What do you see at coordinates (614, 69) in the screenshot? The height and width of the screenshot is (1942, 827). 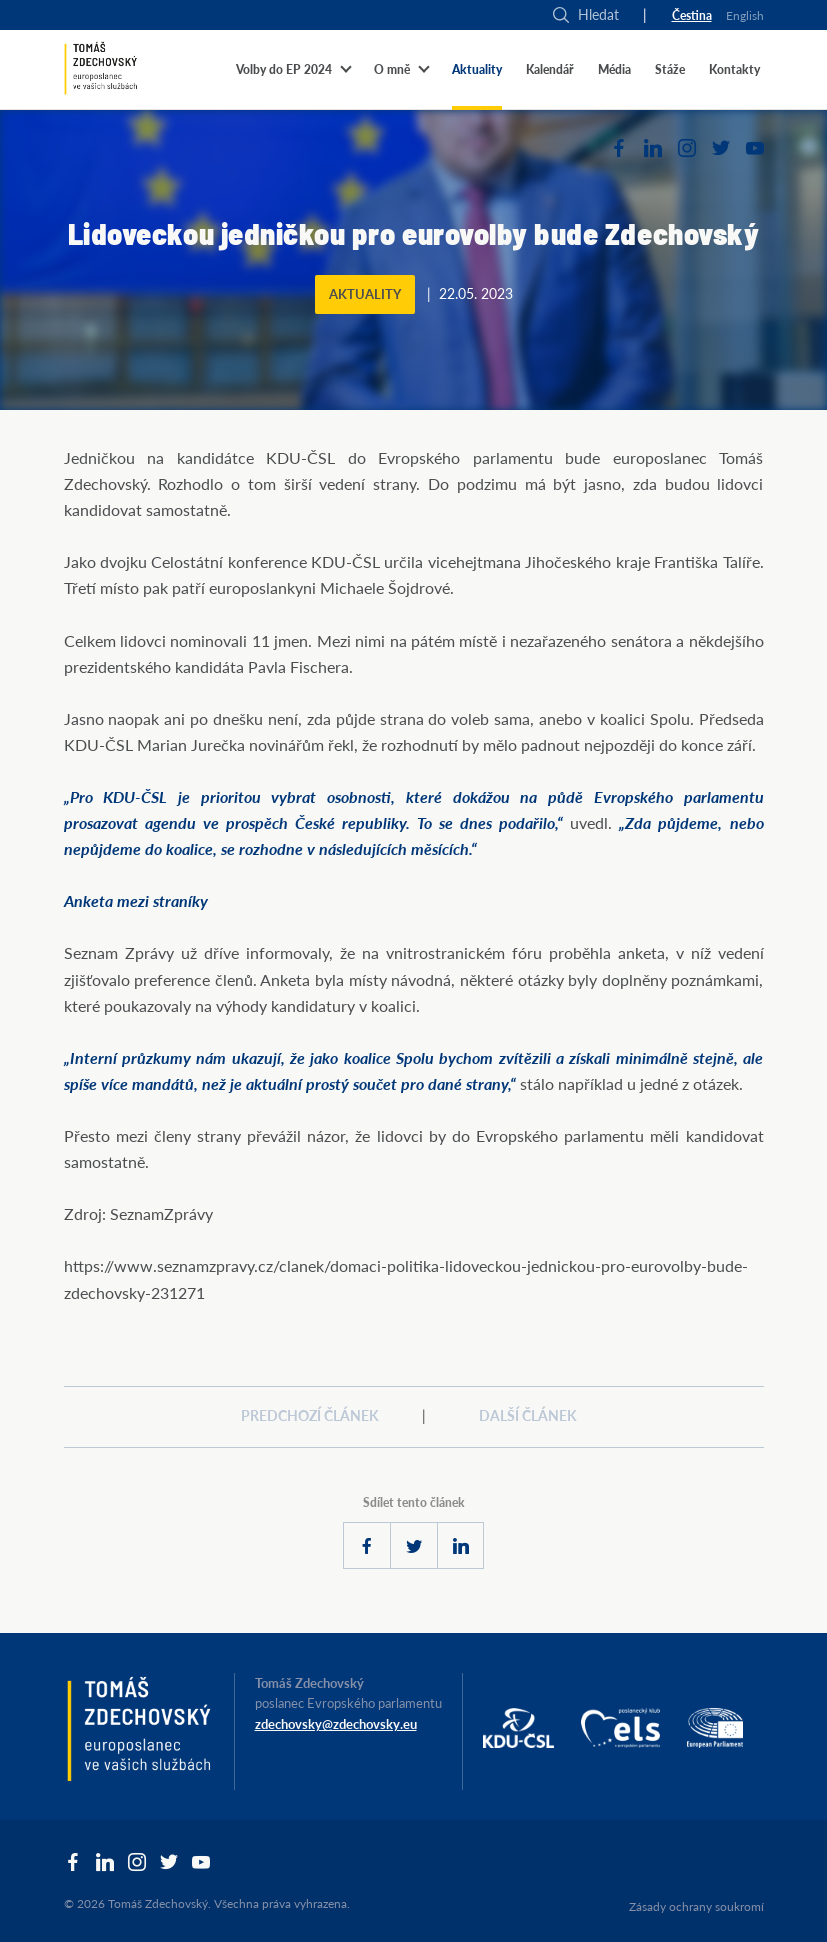 I see `Média` at bounding box center [614, 69].